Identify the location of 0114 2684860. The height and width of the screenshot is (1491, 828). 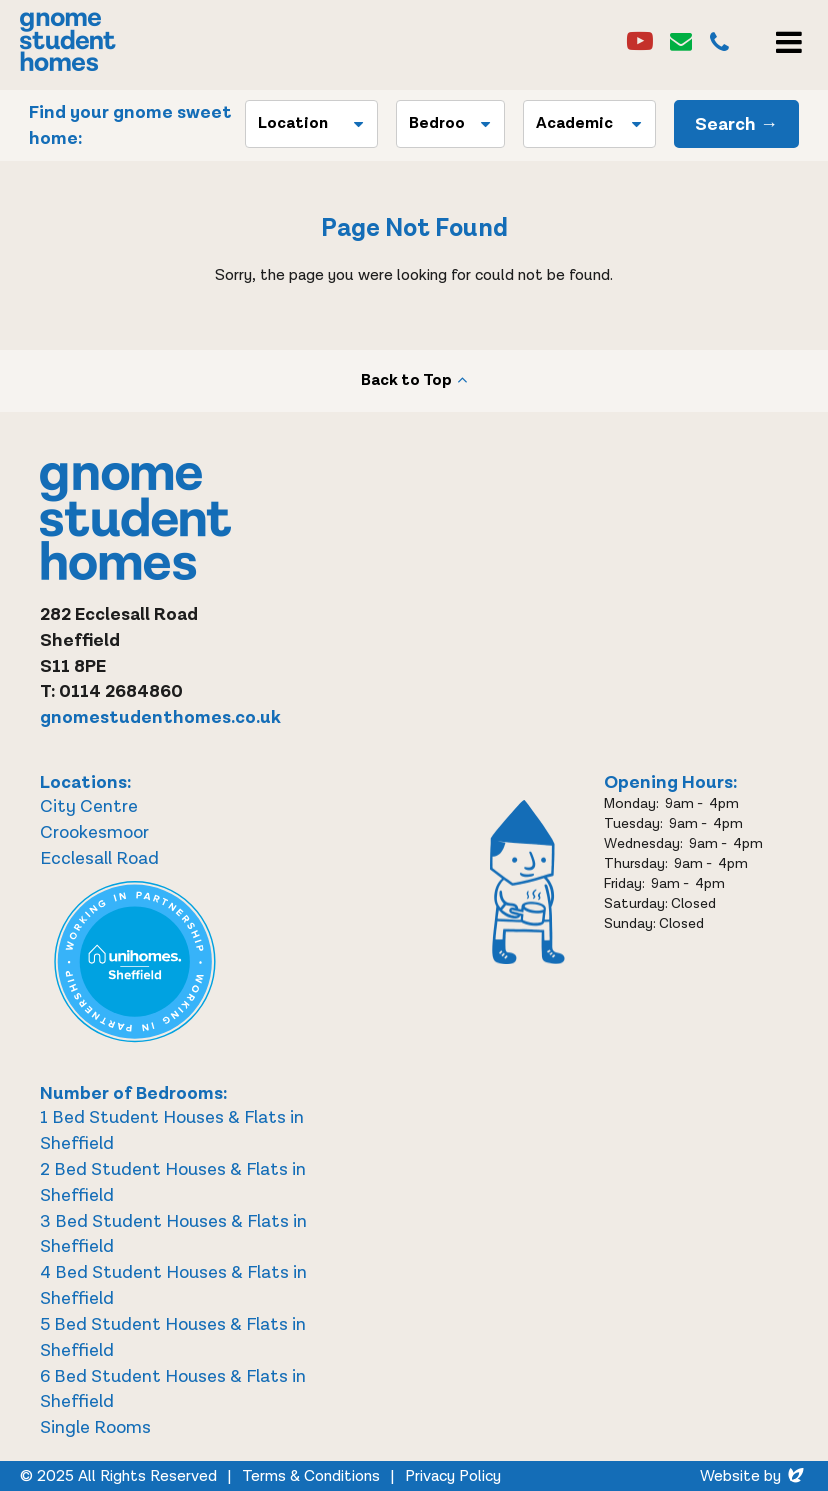
(121, 691).